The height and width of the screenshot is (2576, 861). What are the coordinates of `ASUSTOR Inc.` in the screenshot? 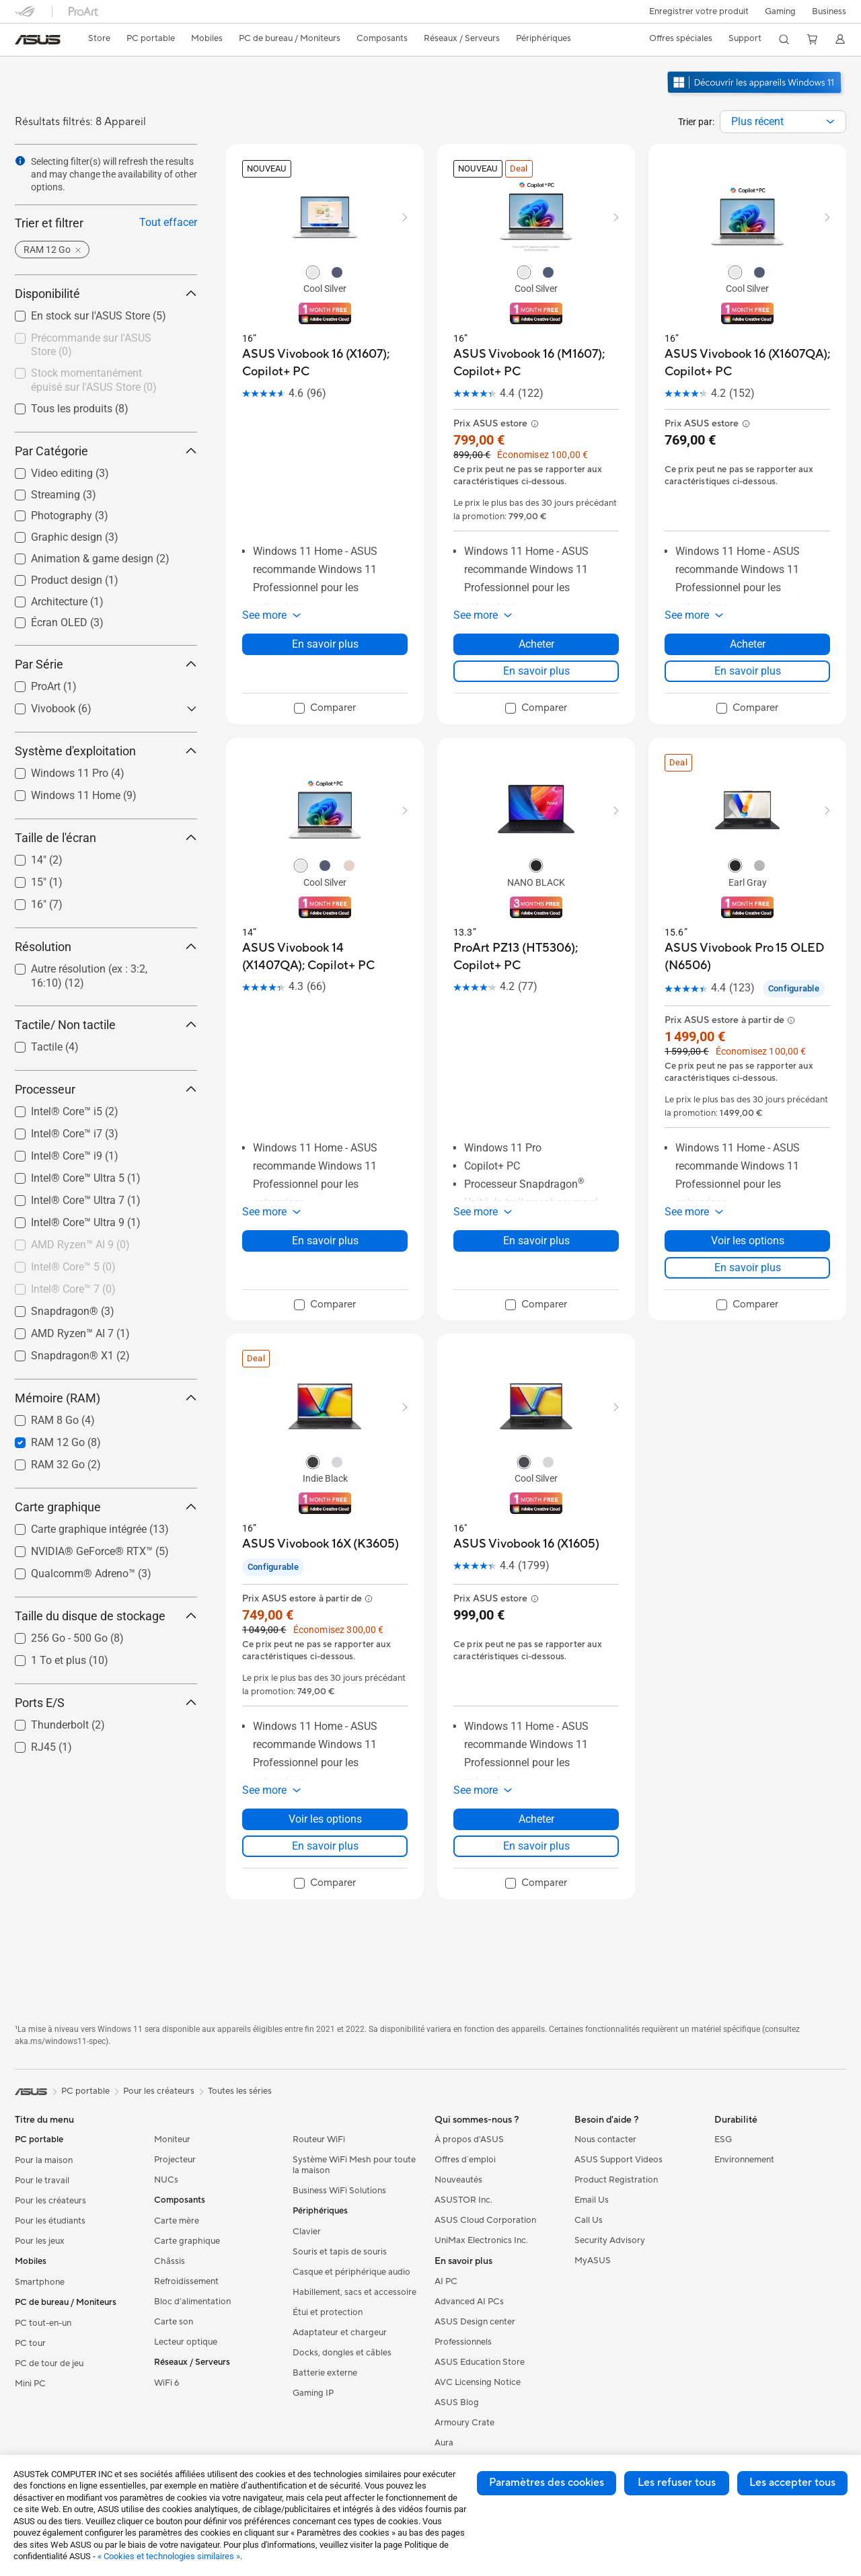 It's located at (463, 2200).